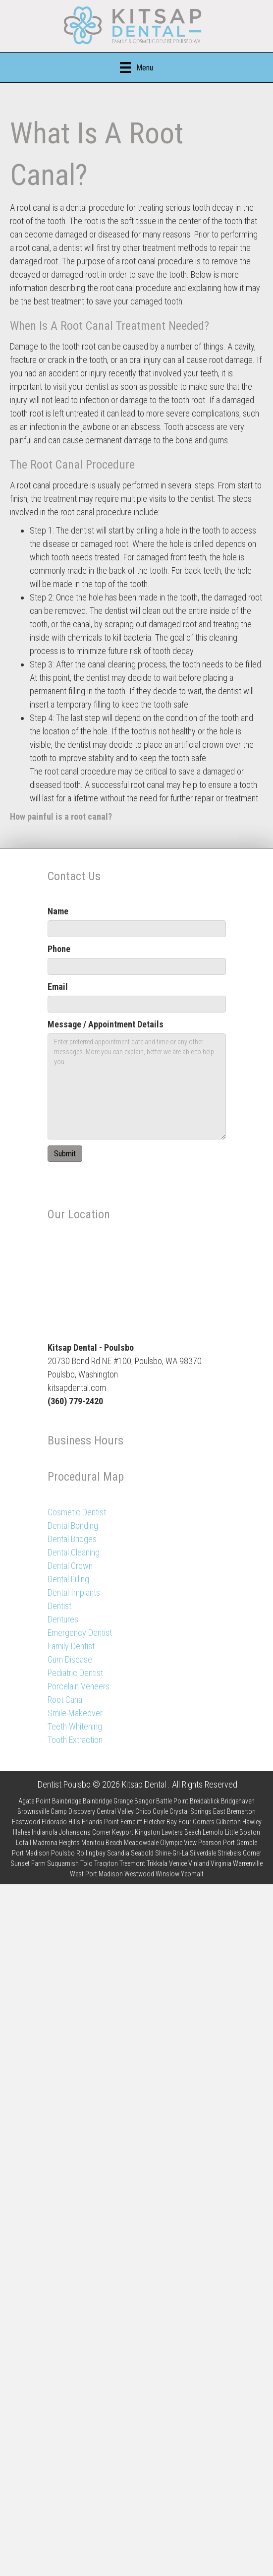 This screenshot has height=2576, width=273. Describe the element at coordinates (78, 1686) in the screenshot. I see `Porcelain Veneers` at that location.